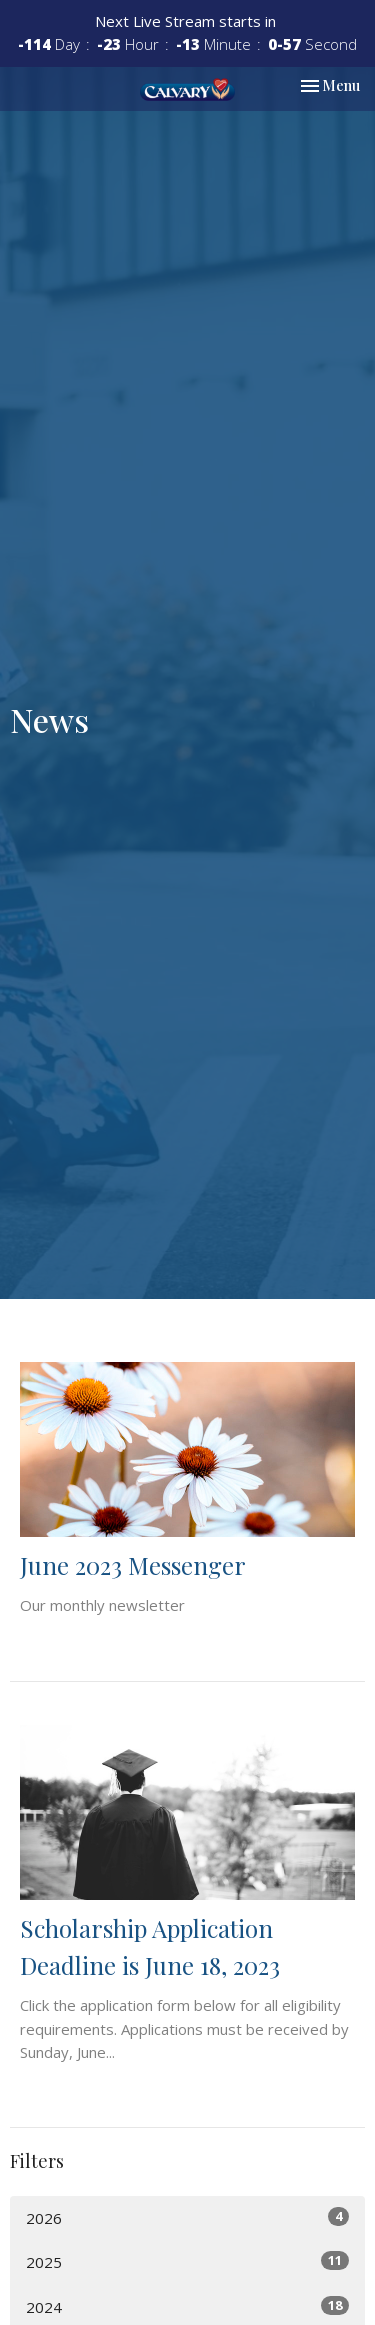 This screenshot has width=375, height=2325. What do you see at coordinates (187, 2261) in the screenshot?
I see `2025` at bounding box center [187, 2261].